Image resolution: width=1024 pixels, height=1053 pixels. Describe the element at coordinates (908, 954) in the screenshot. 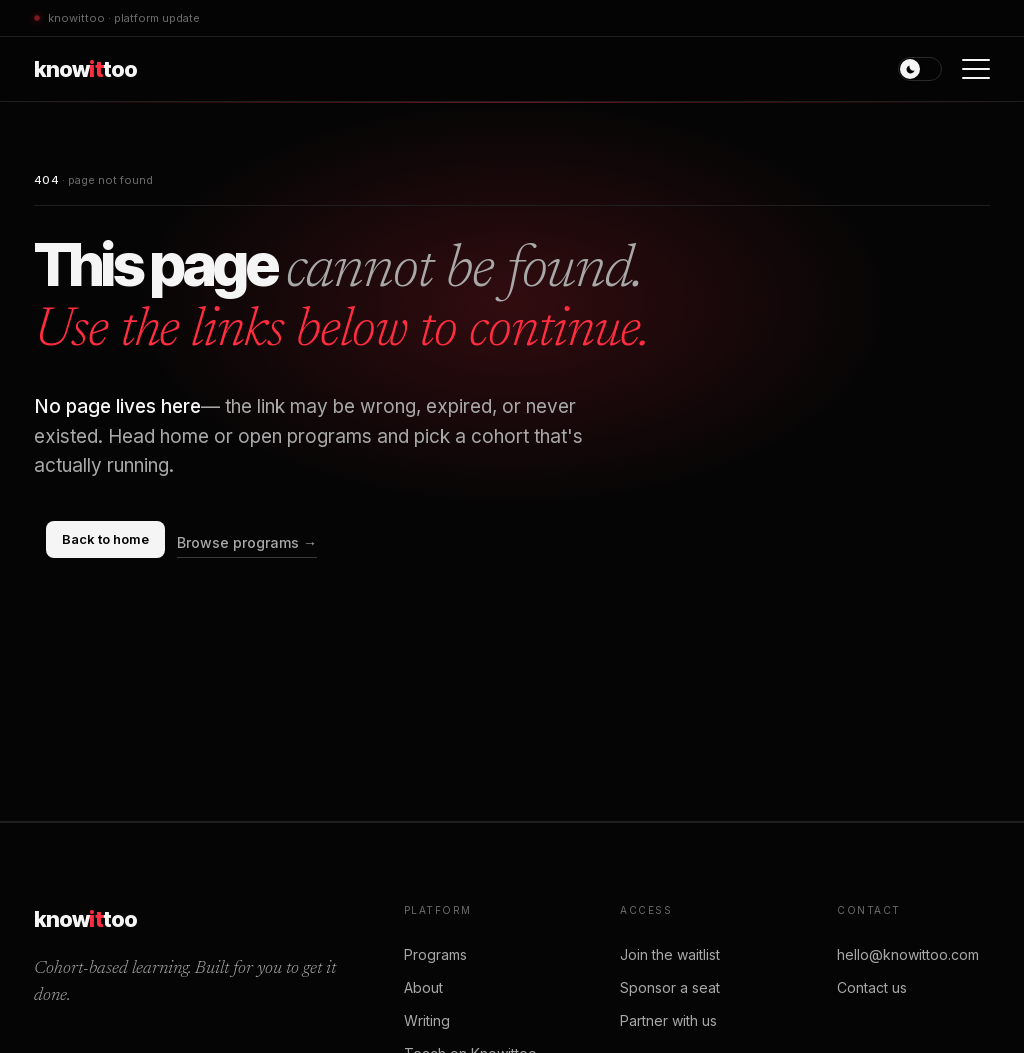

I see `hello@knowittoo.com` at that location.